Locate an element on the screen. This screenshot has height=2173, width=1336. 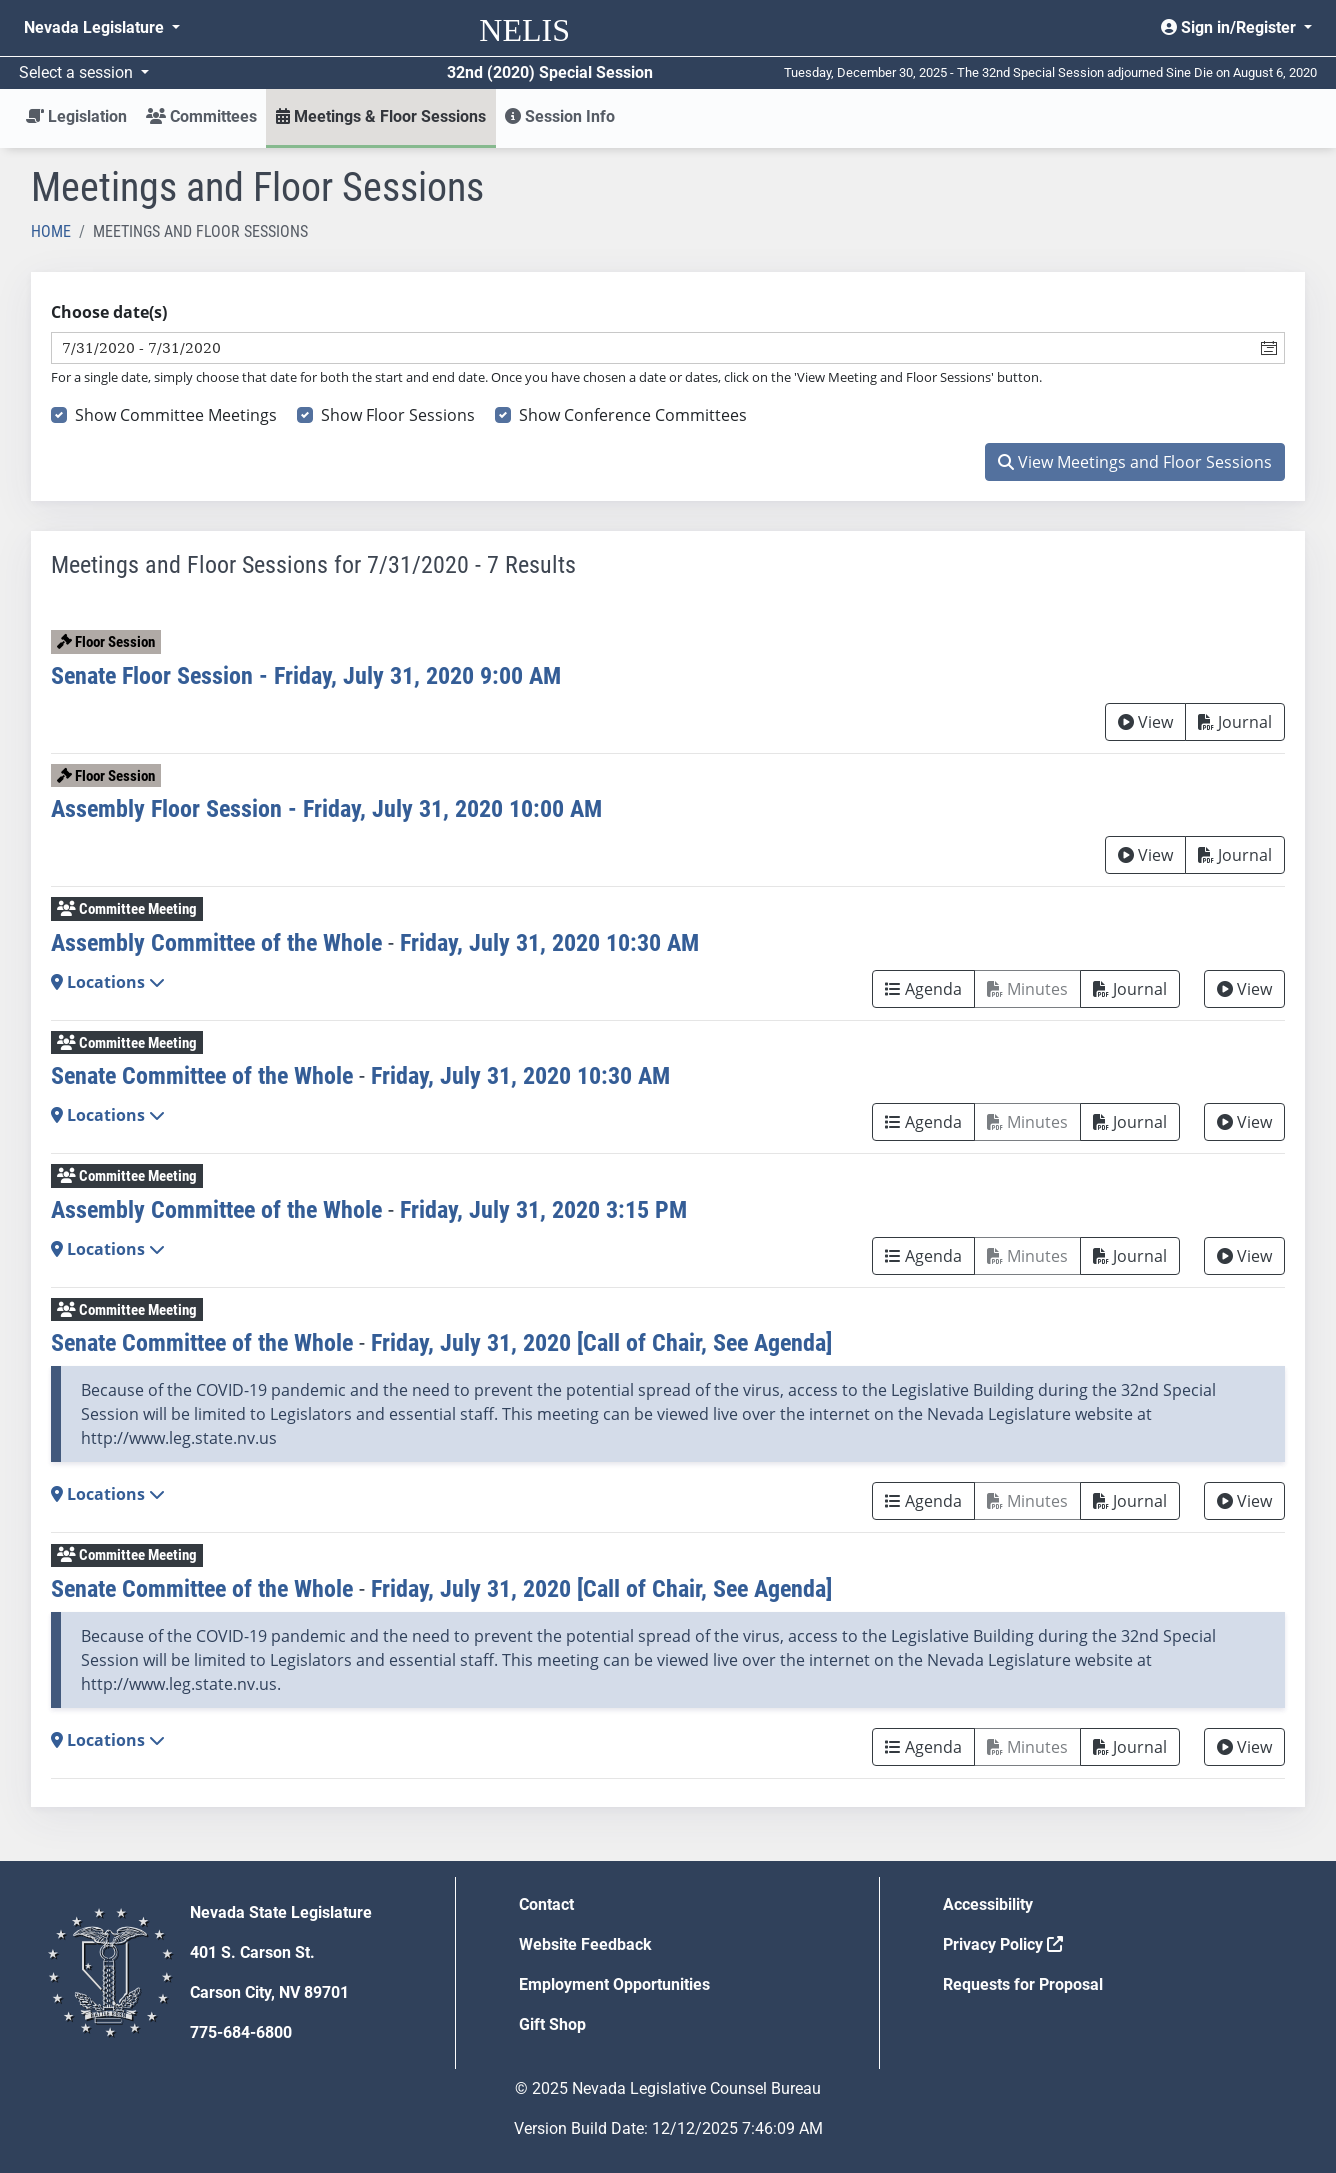
Assembly Committee of the Whole is located at coordinates (216, 943).